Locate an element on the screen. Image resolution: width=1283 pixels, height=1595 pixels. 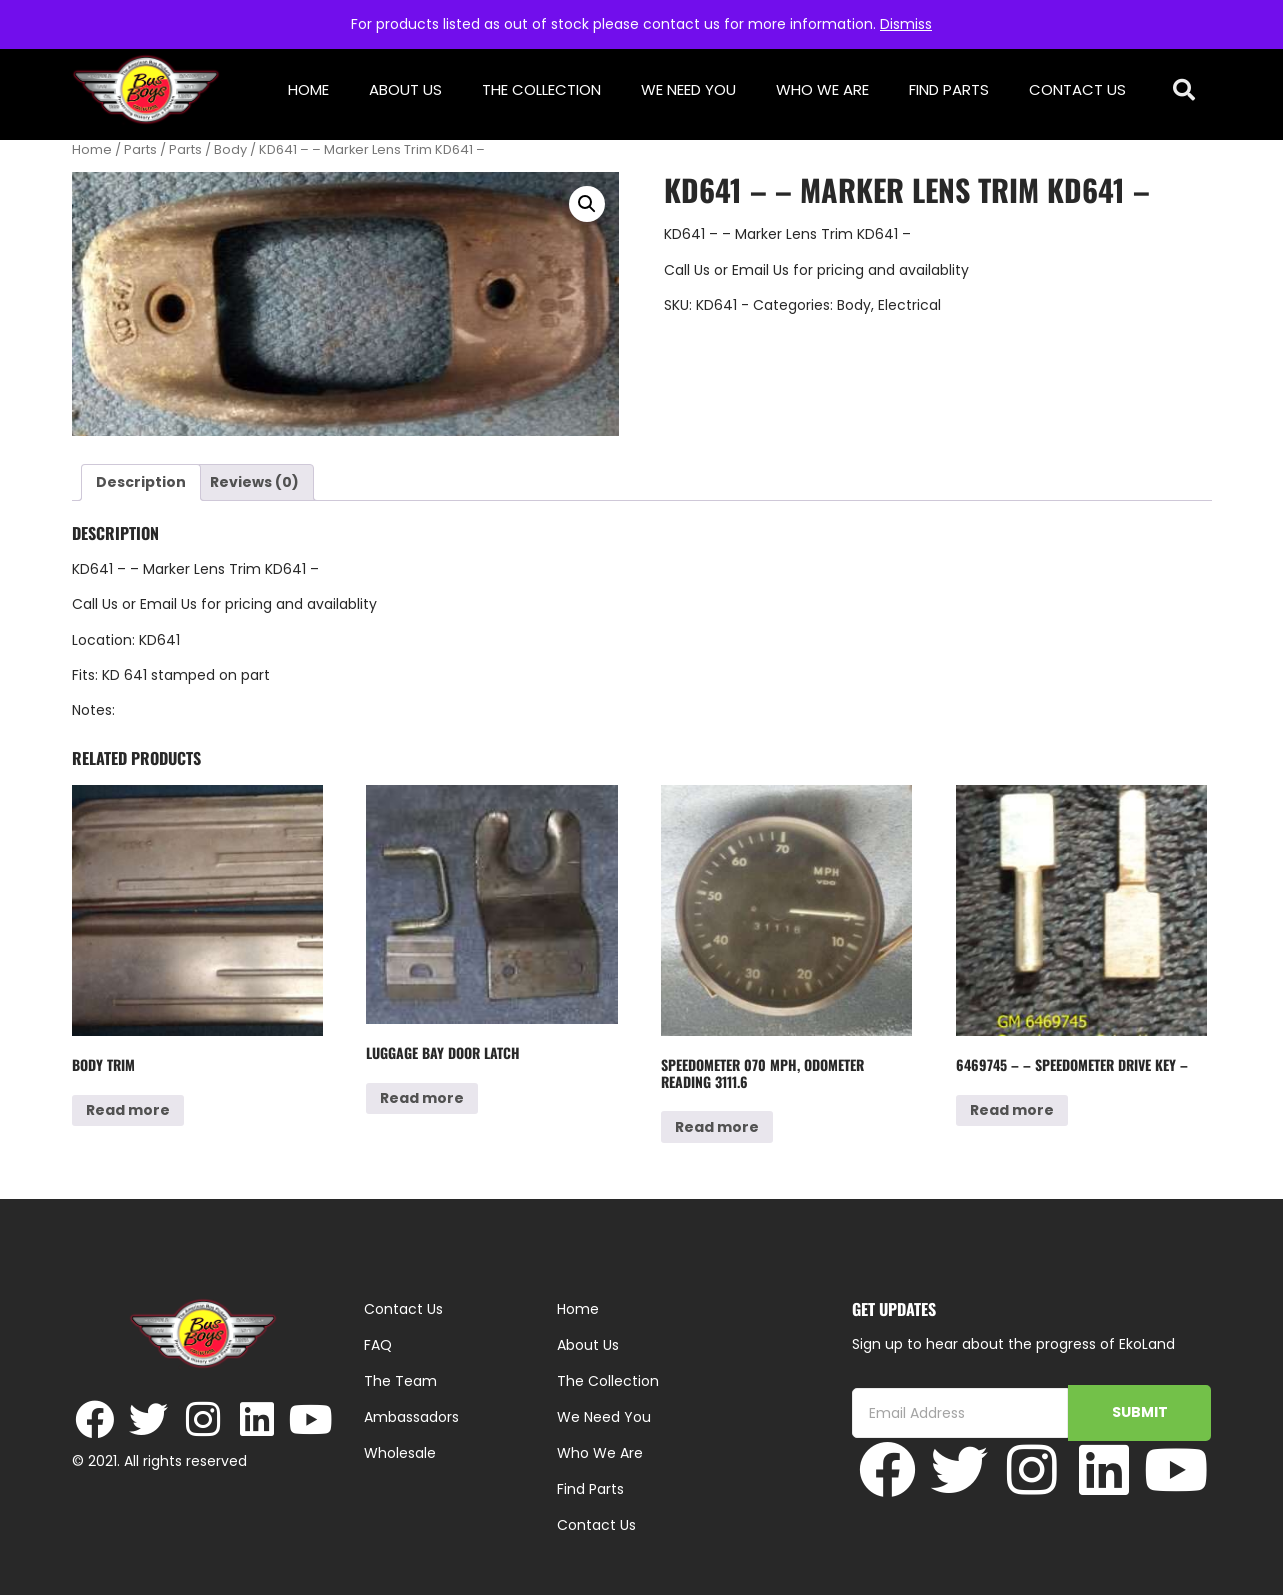
Find Parts is located at coordinates (949, 89).